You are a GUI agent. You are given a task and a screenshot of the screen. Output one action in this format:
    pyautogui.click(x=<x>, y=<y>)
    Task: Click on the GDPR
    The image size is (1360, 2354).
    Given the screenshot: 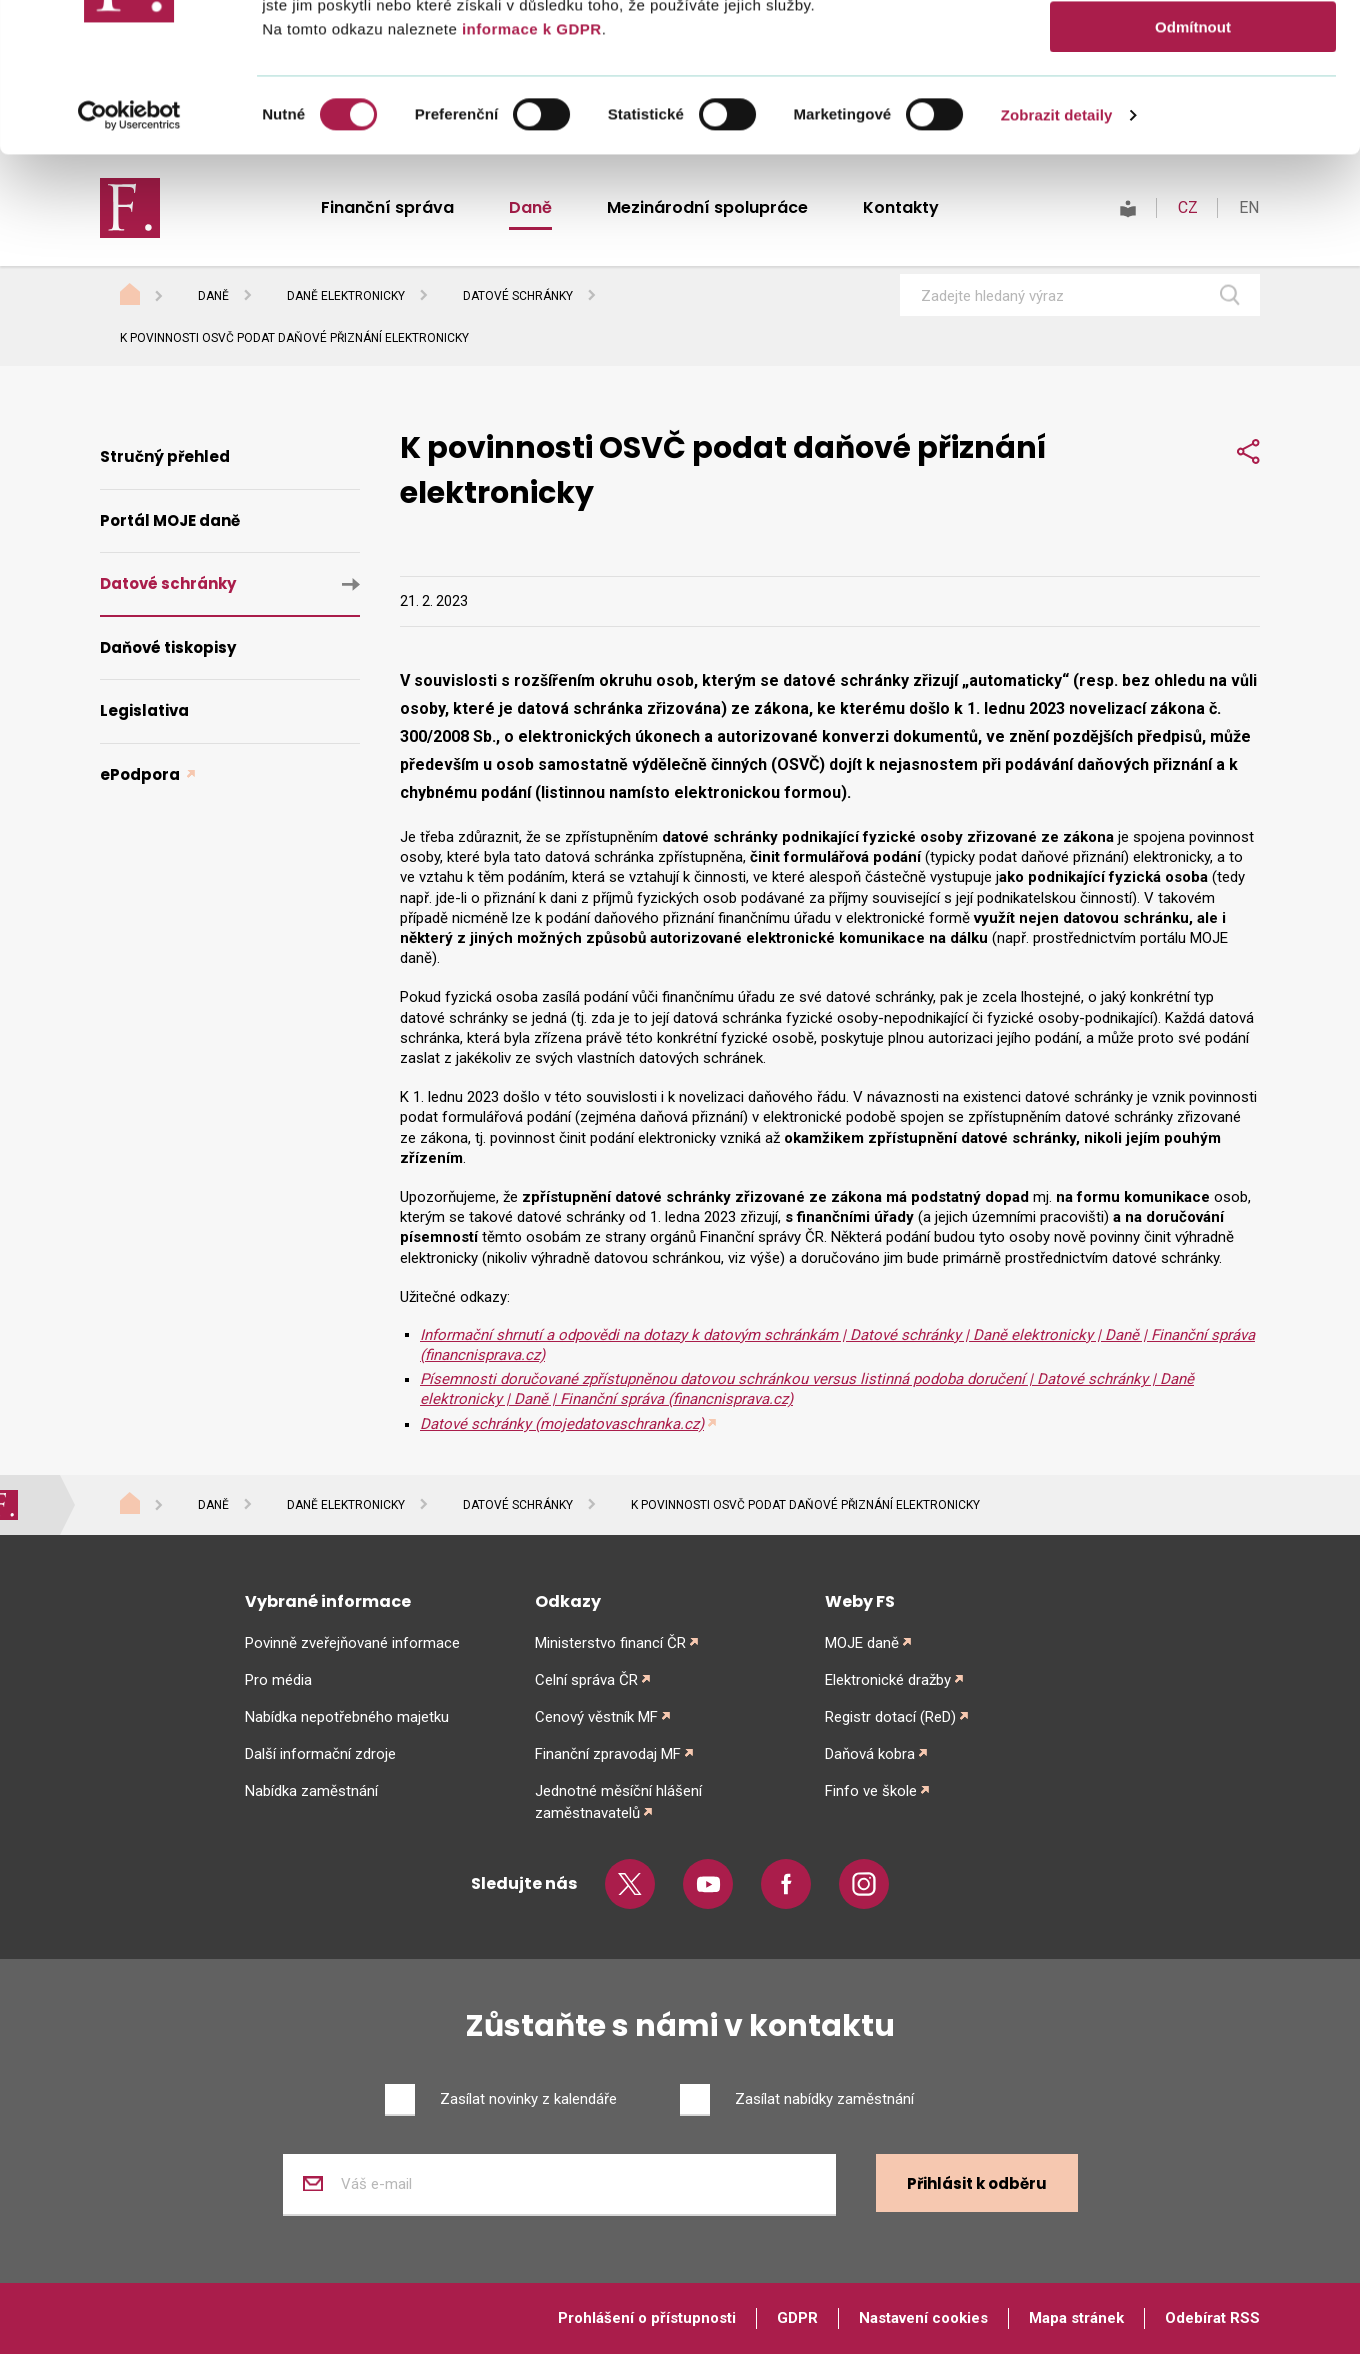 What is the action you would take?
    pyautogui.click(x=797, y=2318)
    